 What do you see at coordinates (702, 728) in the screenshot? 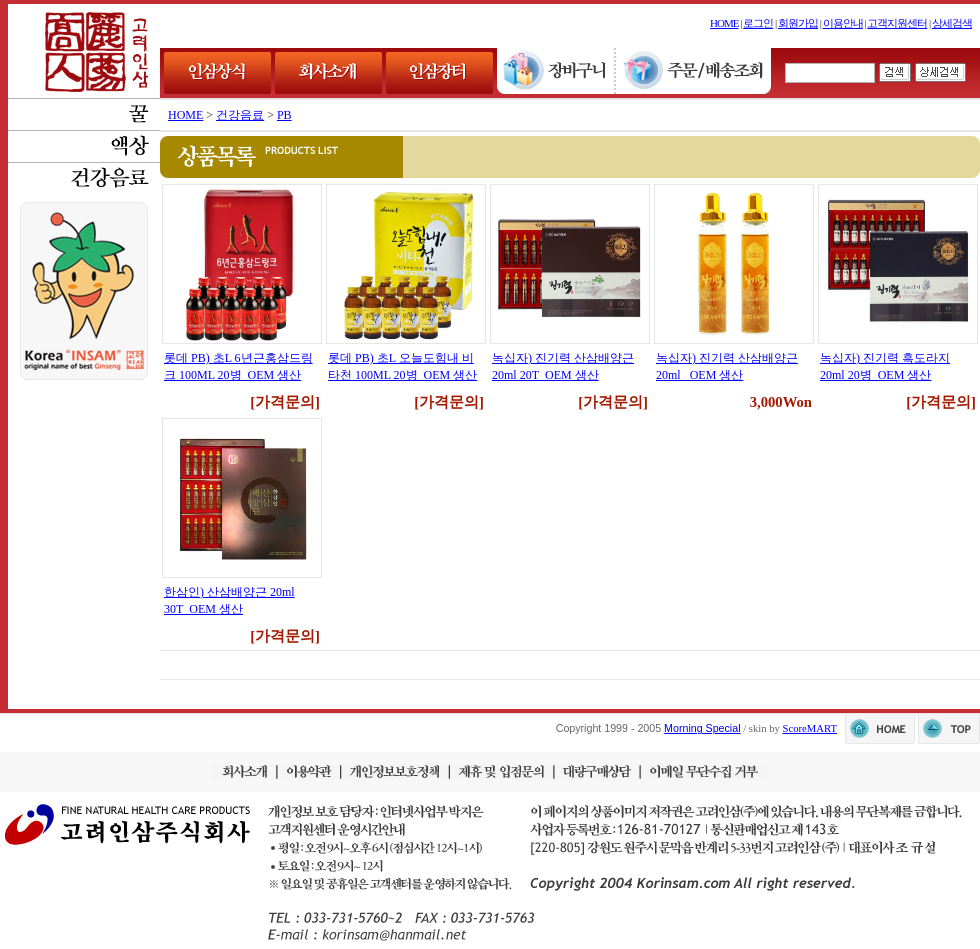
I see `Morning Special` at bounding box center [702, 728].